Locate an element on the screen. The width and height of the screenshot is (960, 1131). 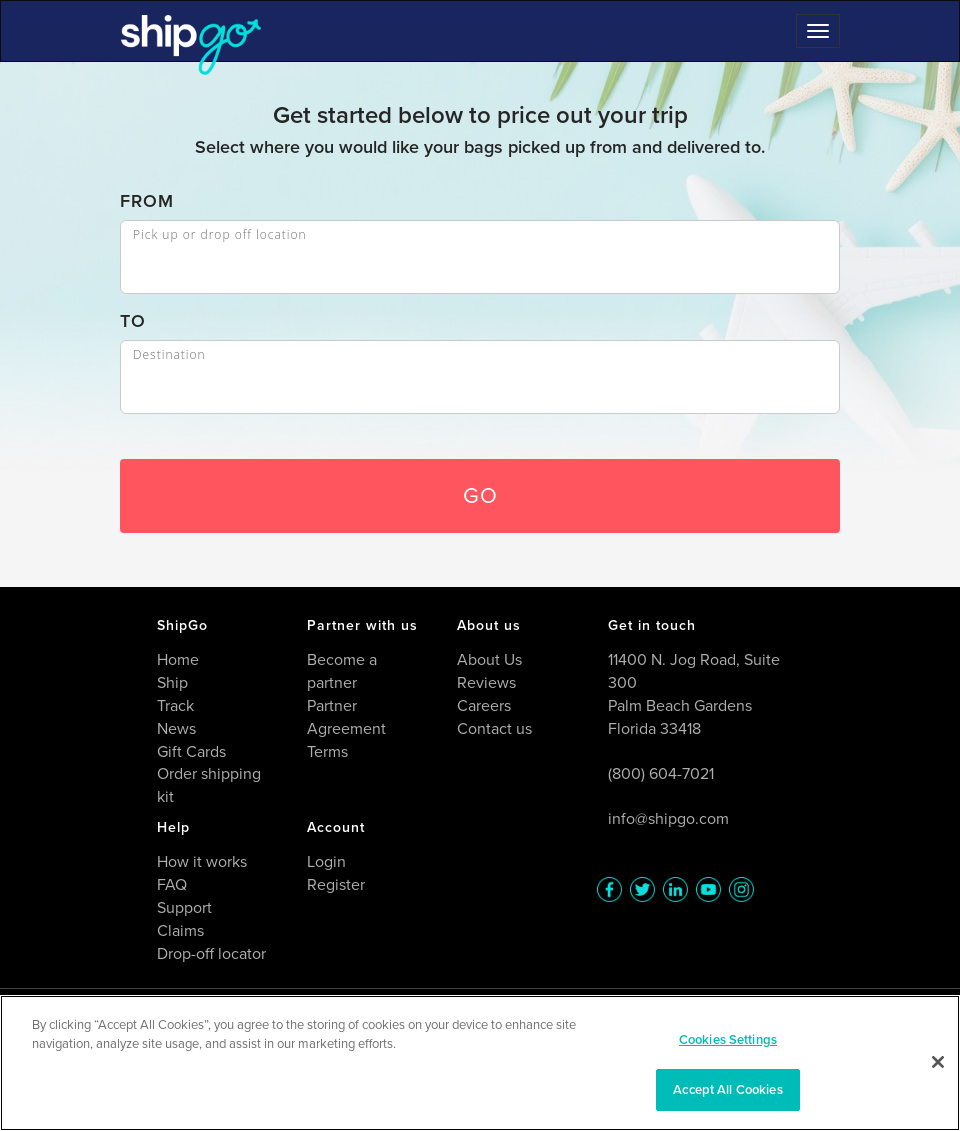
Accept All Cookies is located at coordinates (727, 1089).